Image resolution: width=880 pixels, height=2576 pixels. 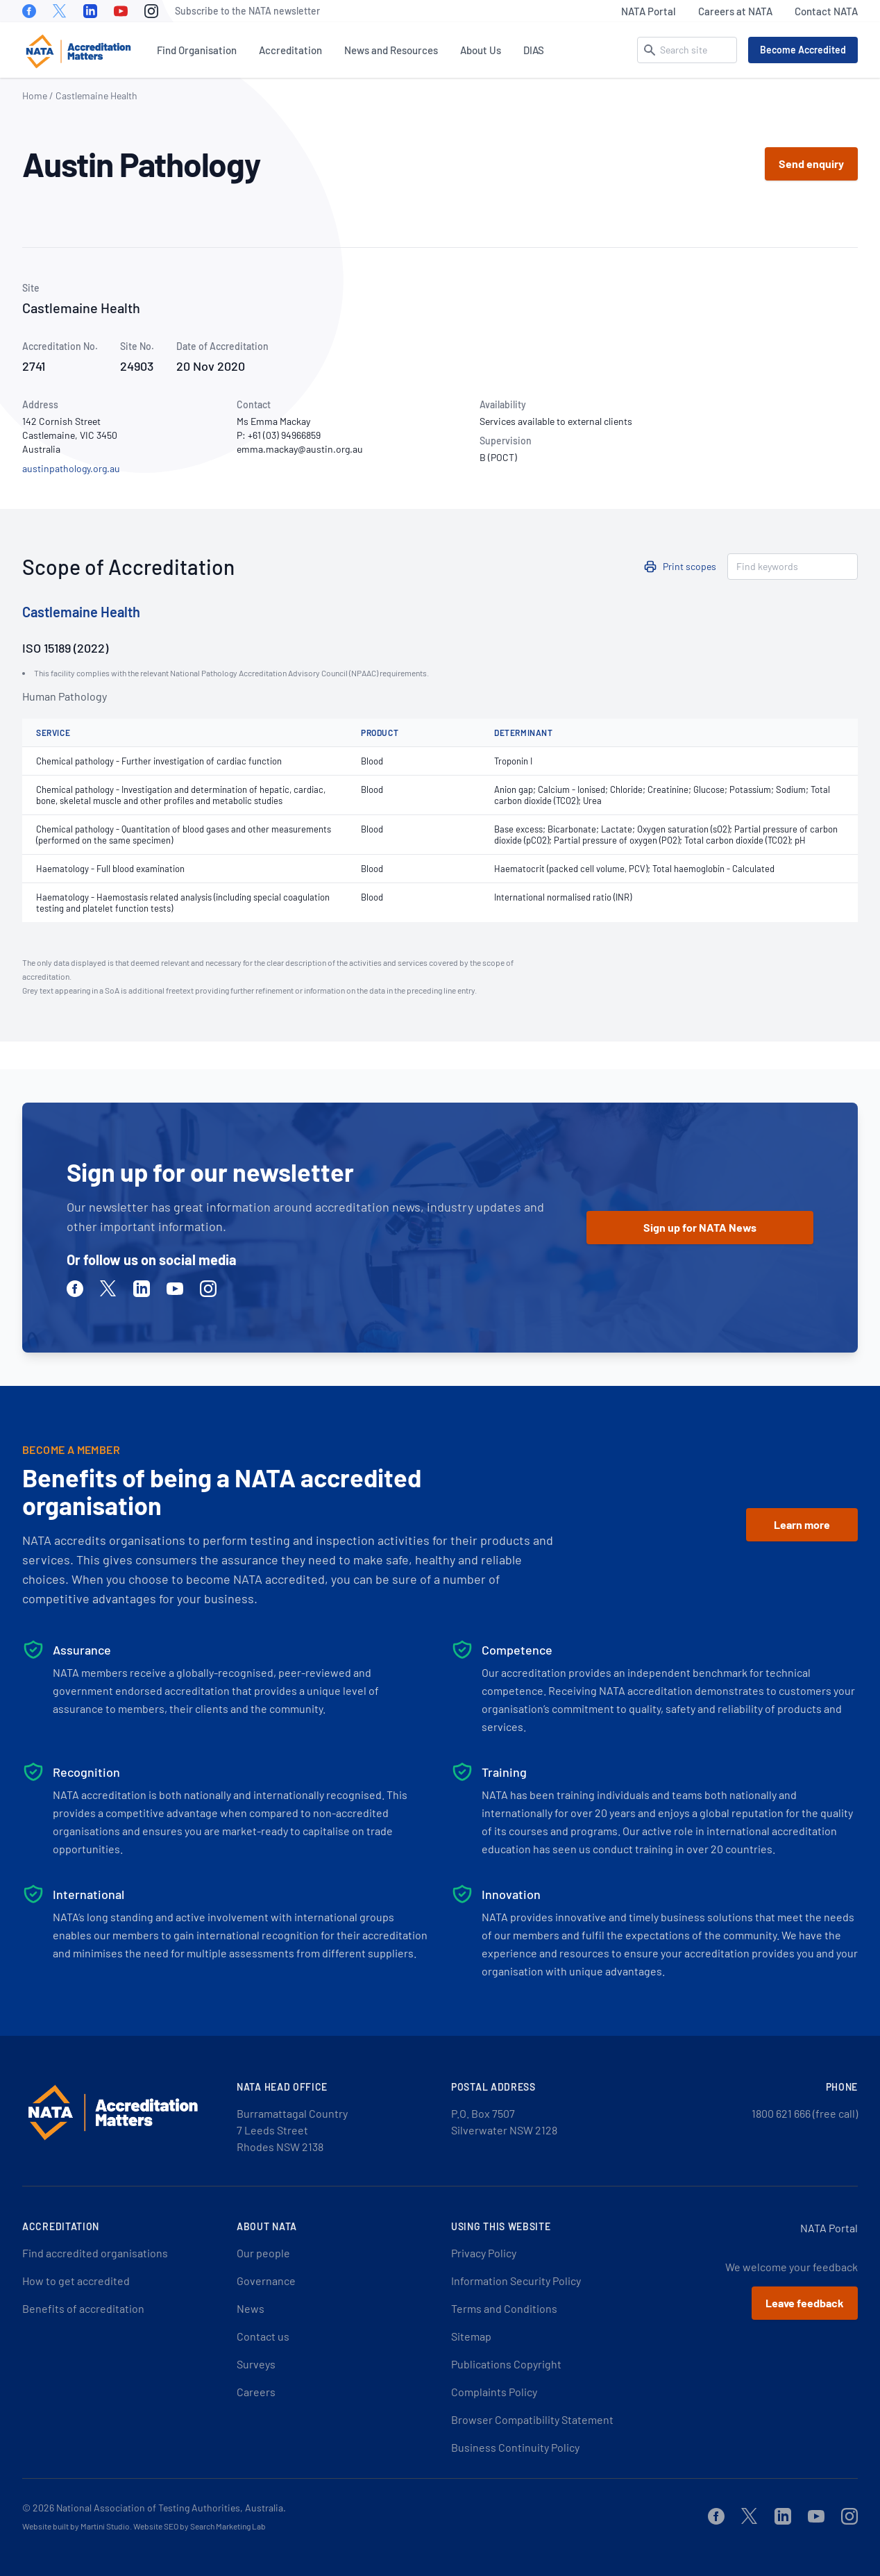 I want to click on News, so click(x=250, y=2308).